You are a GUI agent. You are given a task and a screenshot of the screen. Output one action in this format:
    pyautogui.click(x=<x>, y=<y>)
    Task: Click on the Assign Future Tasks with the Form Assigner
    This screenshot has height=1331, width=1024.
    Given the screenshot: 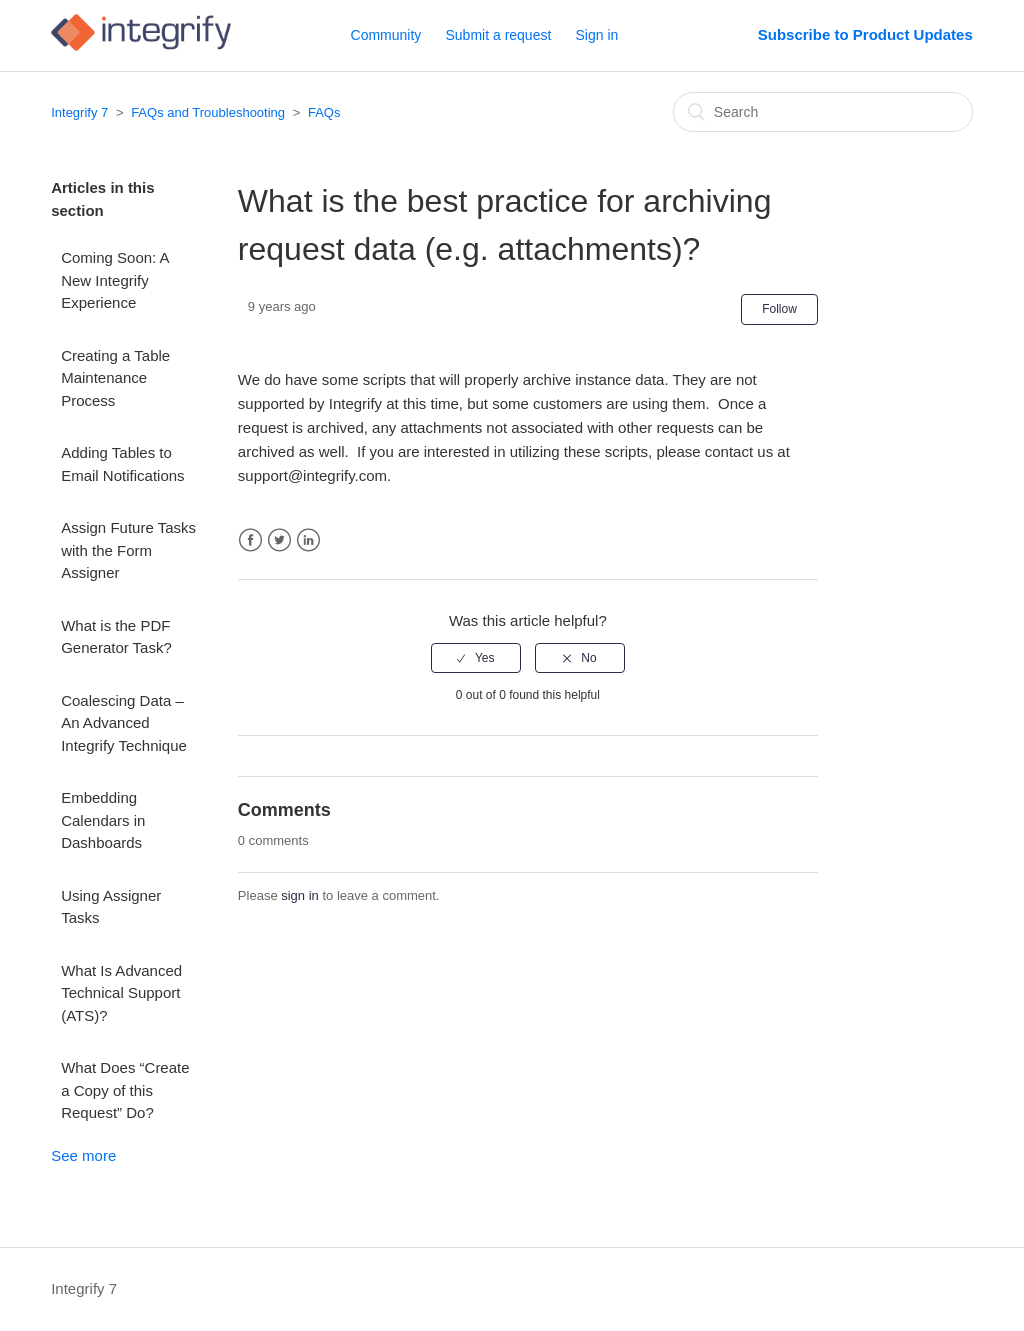 What is the action you would take?
    pyautogui.click(x=128, y=550)
    